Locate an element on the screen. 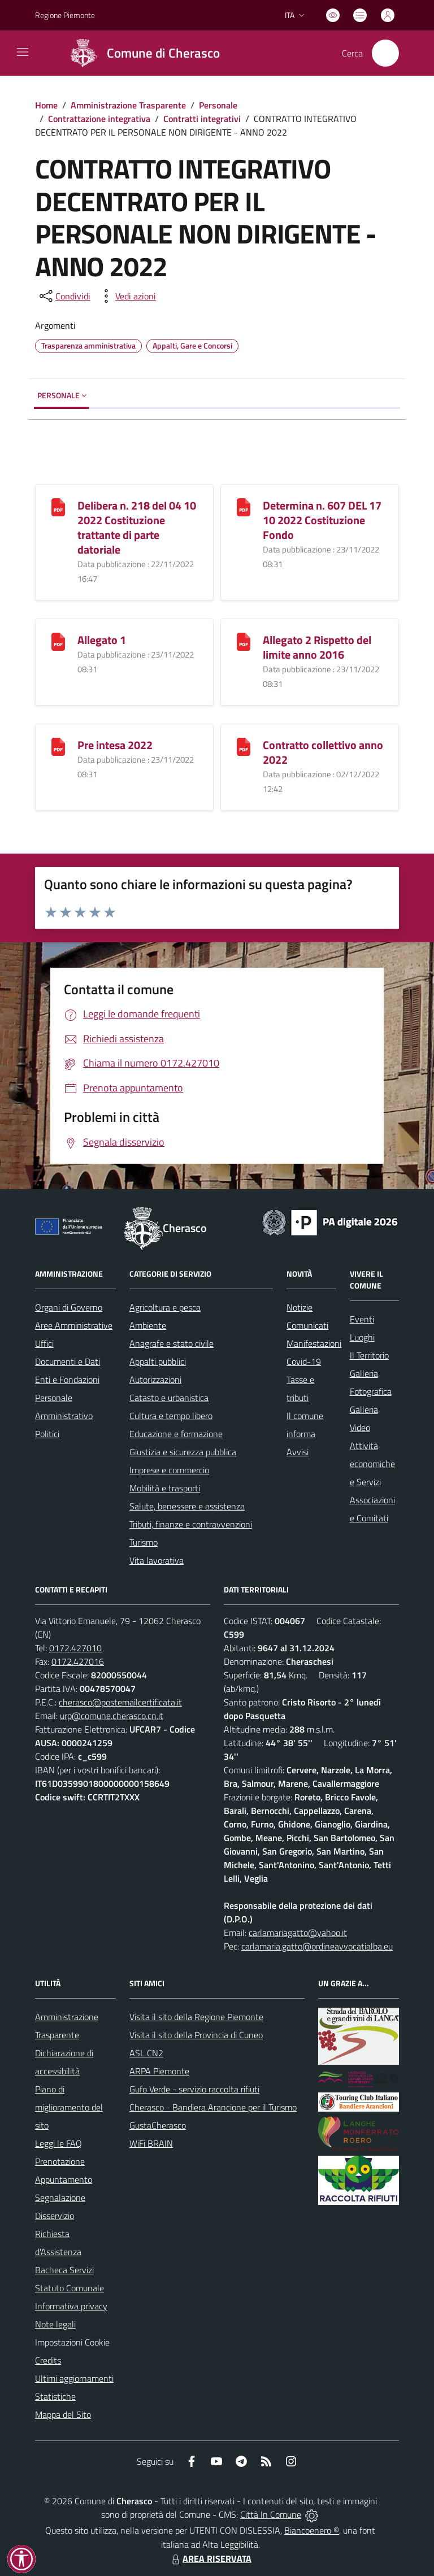 This screenshot has height=2576, width=434. Gufo Verde - servizio raccolta rifiuti is located at coordinates (194, 2089).